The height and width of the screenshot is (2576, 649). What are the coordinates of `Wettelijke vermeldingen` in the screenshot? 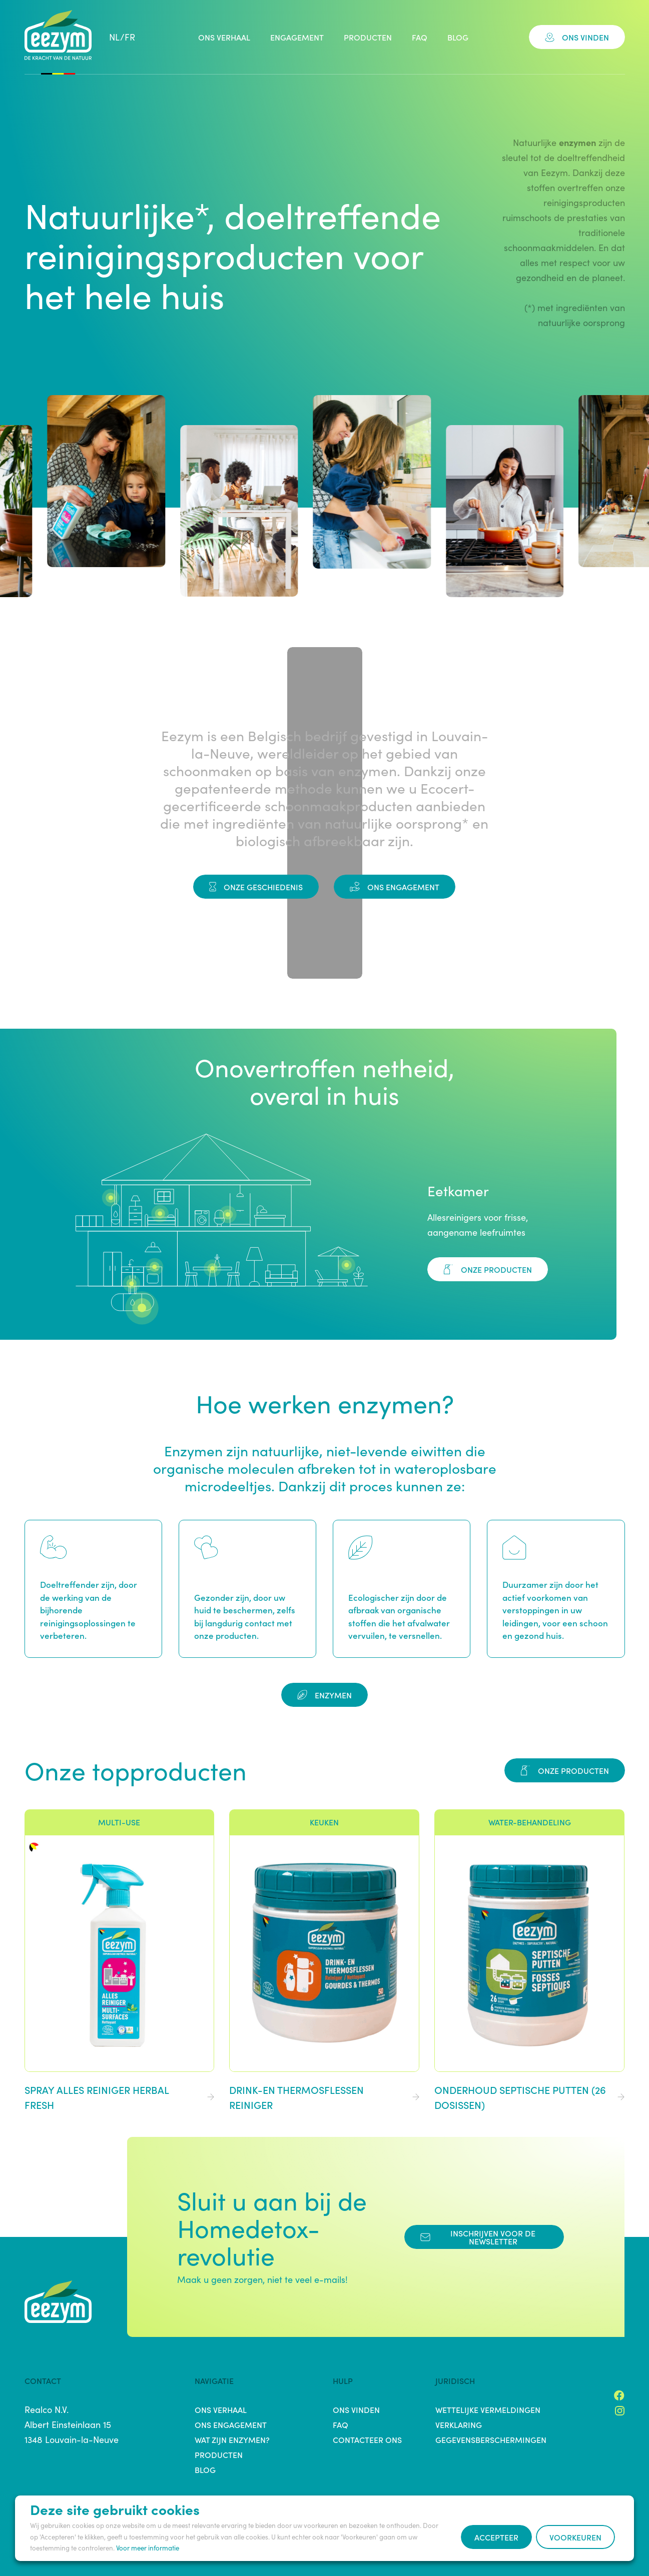 It's located at (487, 2409).